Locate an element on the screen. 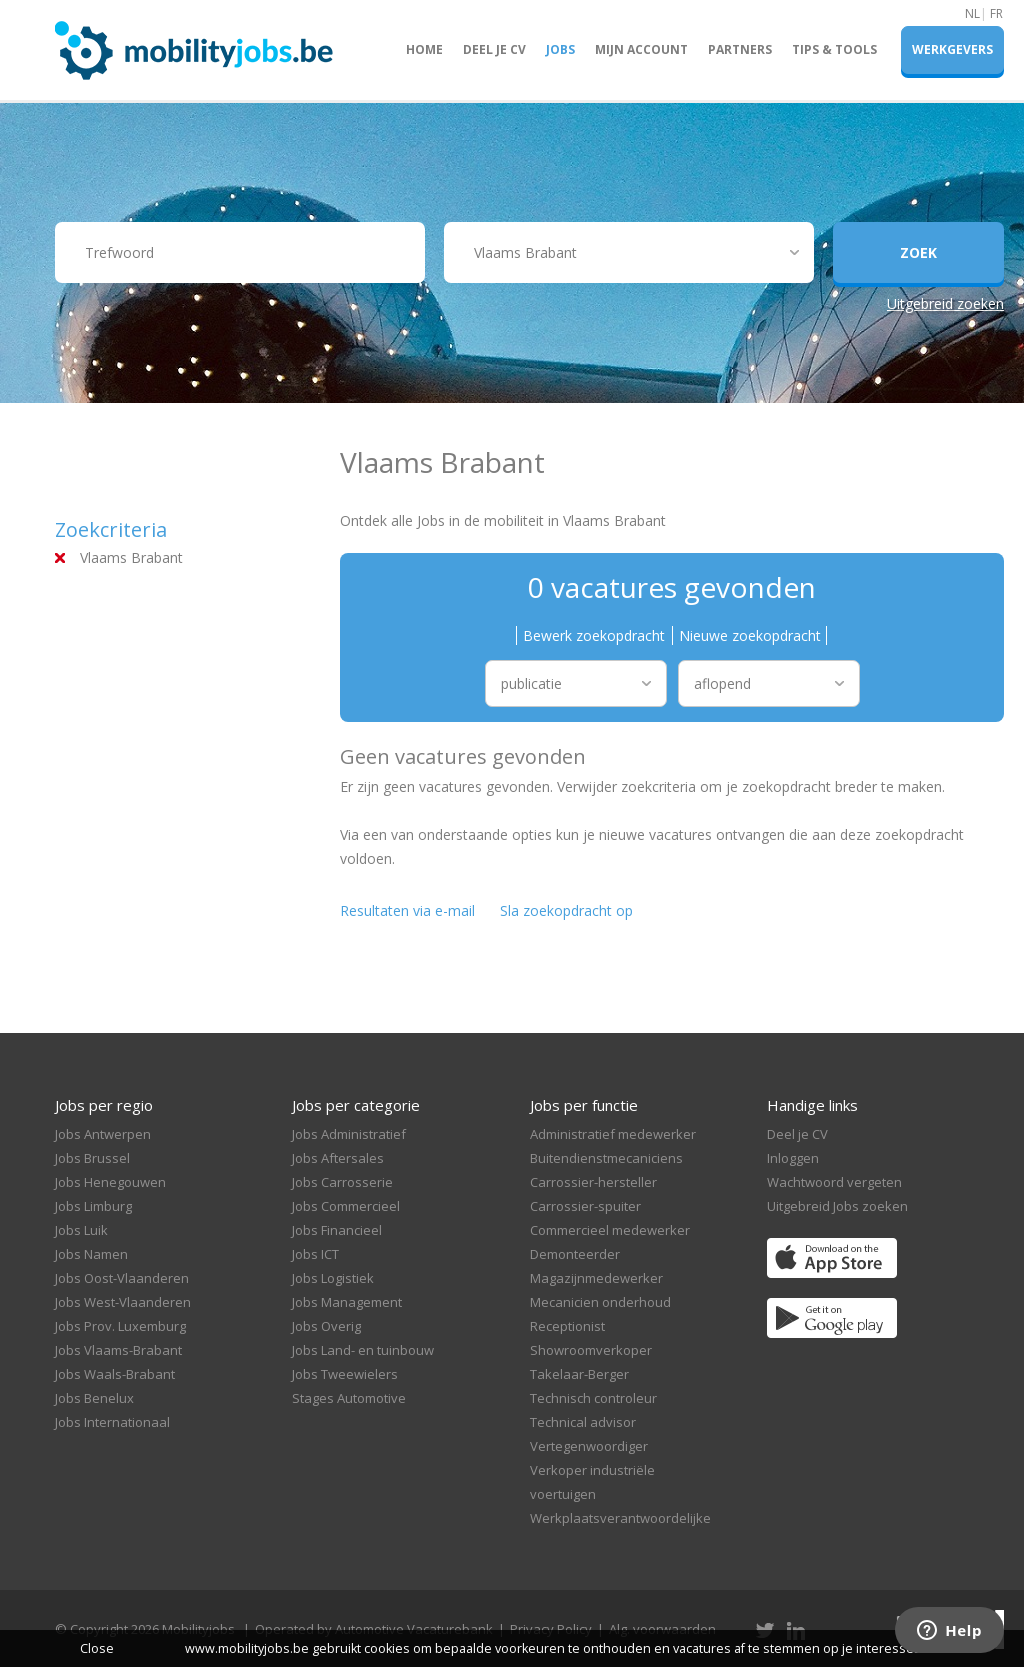 This screenshot has height=1667, width=1024. Jobs Tweewielers is located at coordinates (345, 1374).